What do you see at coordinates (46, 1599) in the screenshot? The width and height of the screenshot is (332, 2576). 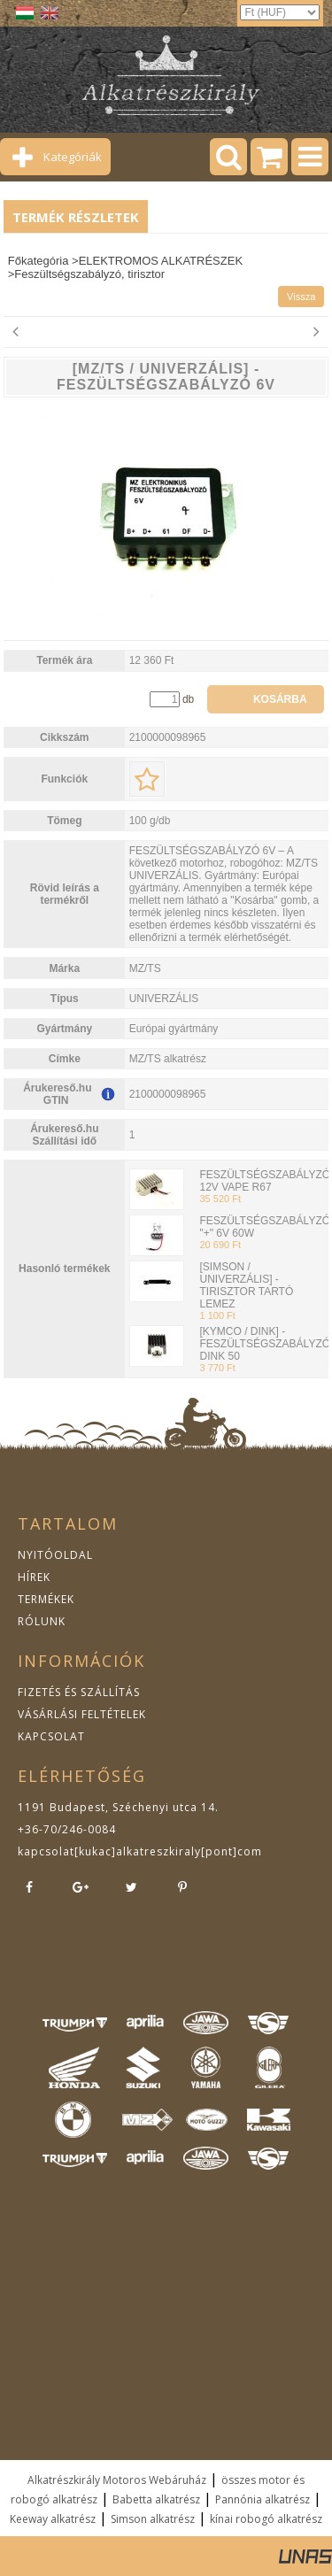 I see `TERMÉKEK` at bounding box center [46, 1599].